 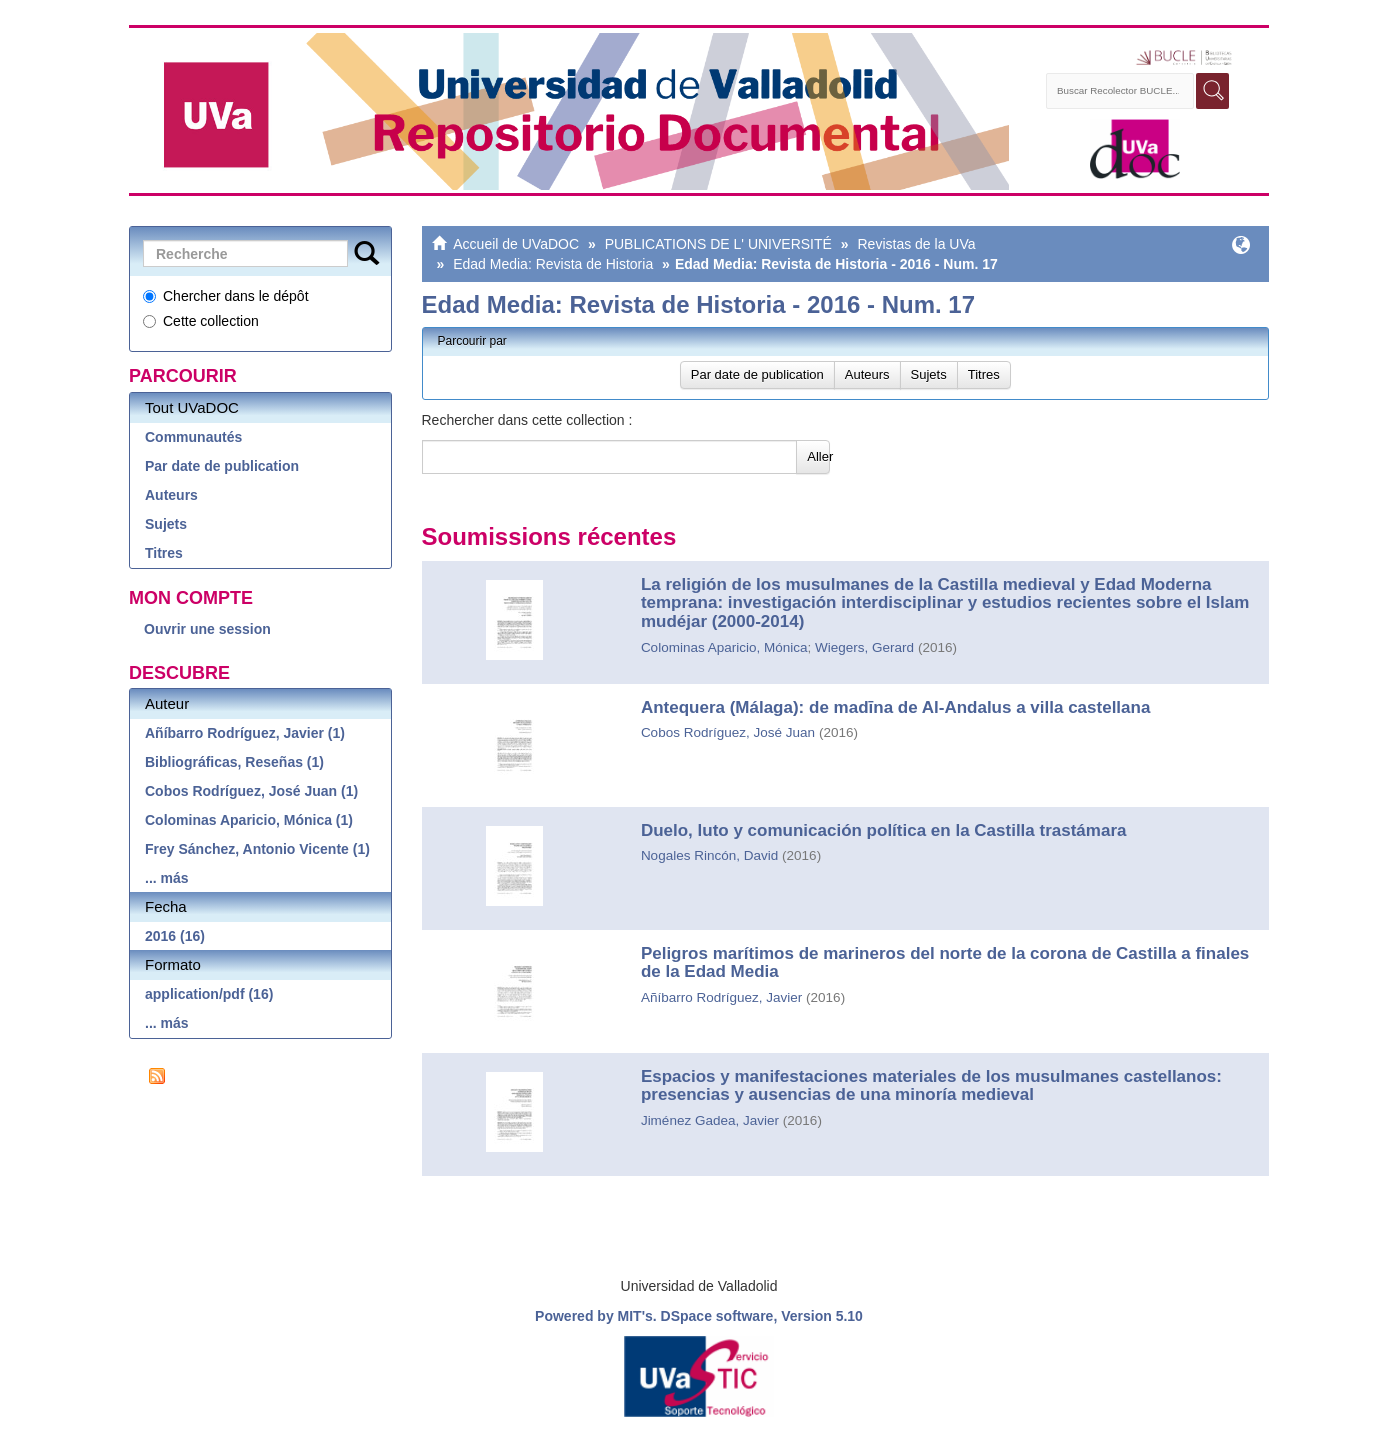 I want to click on Añíbarro Rodríguez, Javier (1), so click(x=245, y=733).